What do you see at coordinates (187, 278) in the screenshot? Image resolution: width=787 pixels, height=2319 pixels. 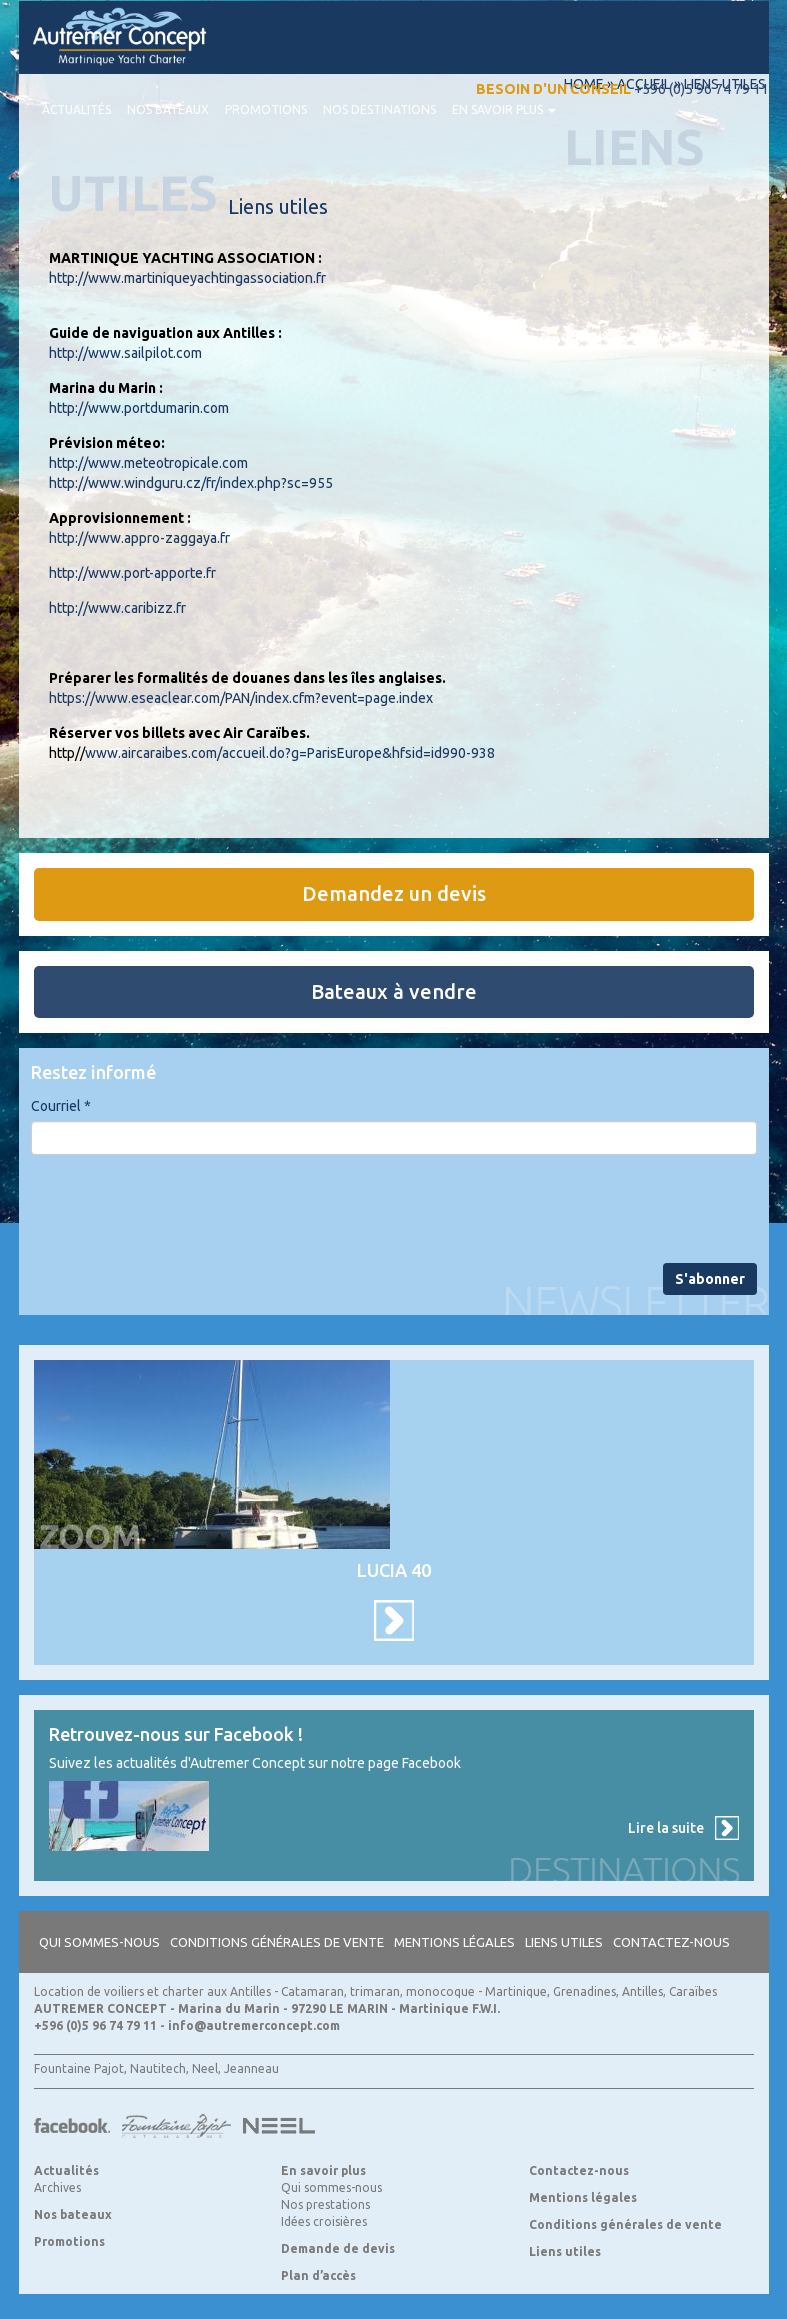 I see `http://www.martiniqueyachtingassociation.fr` at bounding box center [187, 278].